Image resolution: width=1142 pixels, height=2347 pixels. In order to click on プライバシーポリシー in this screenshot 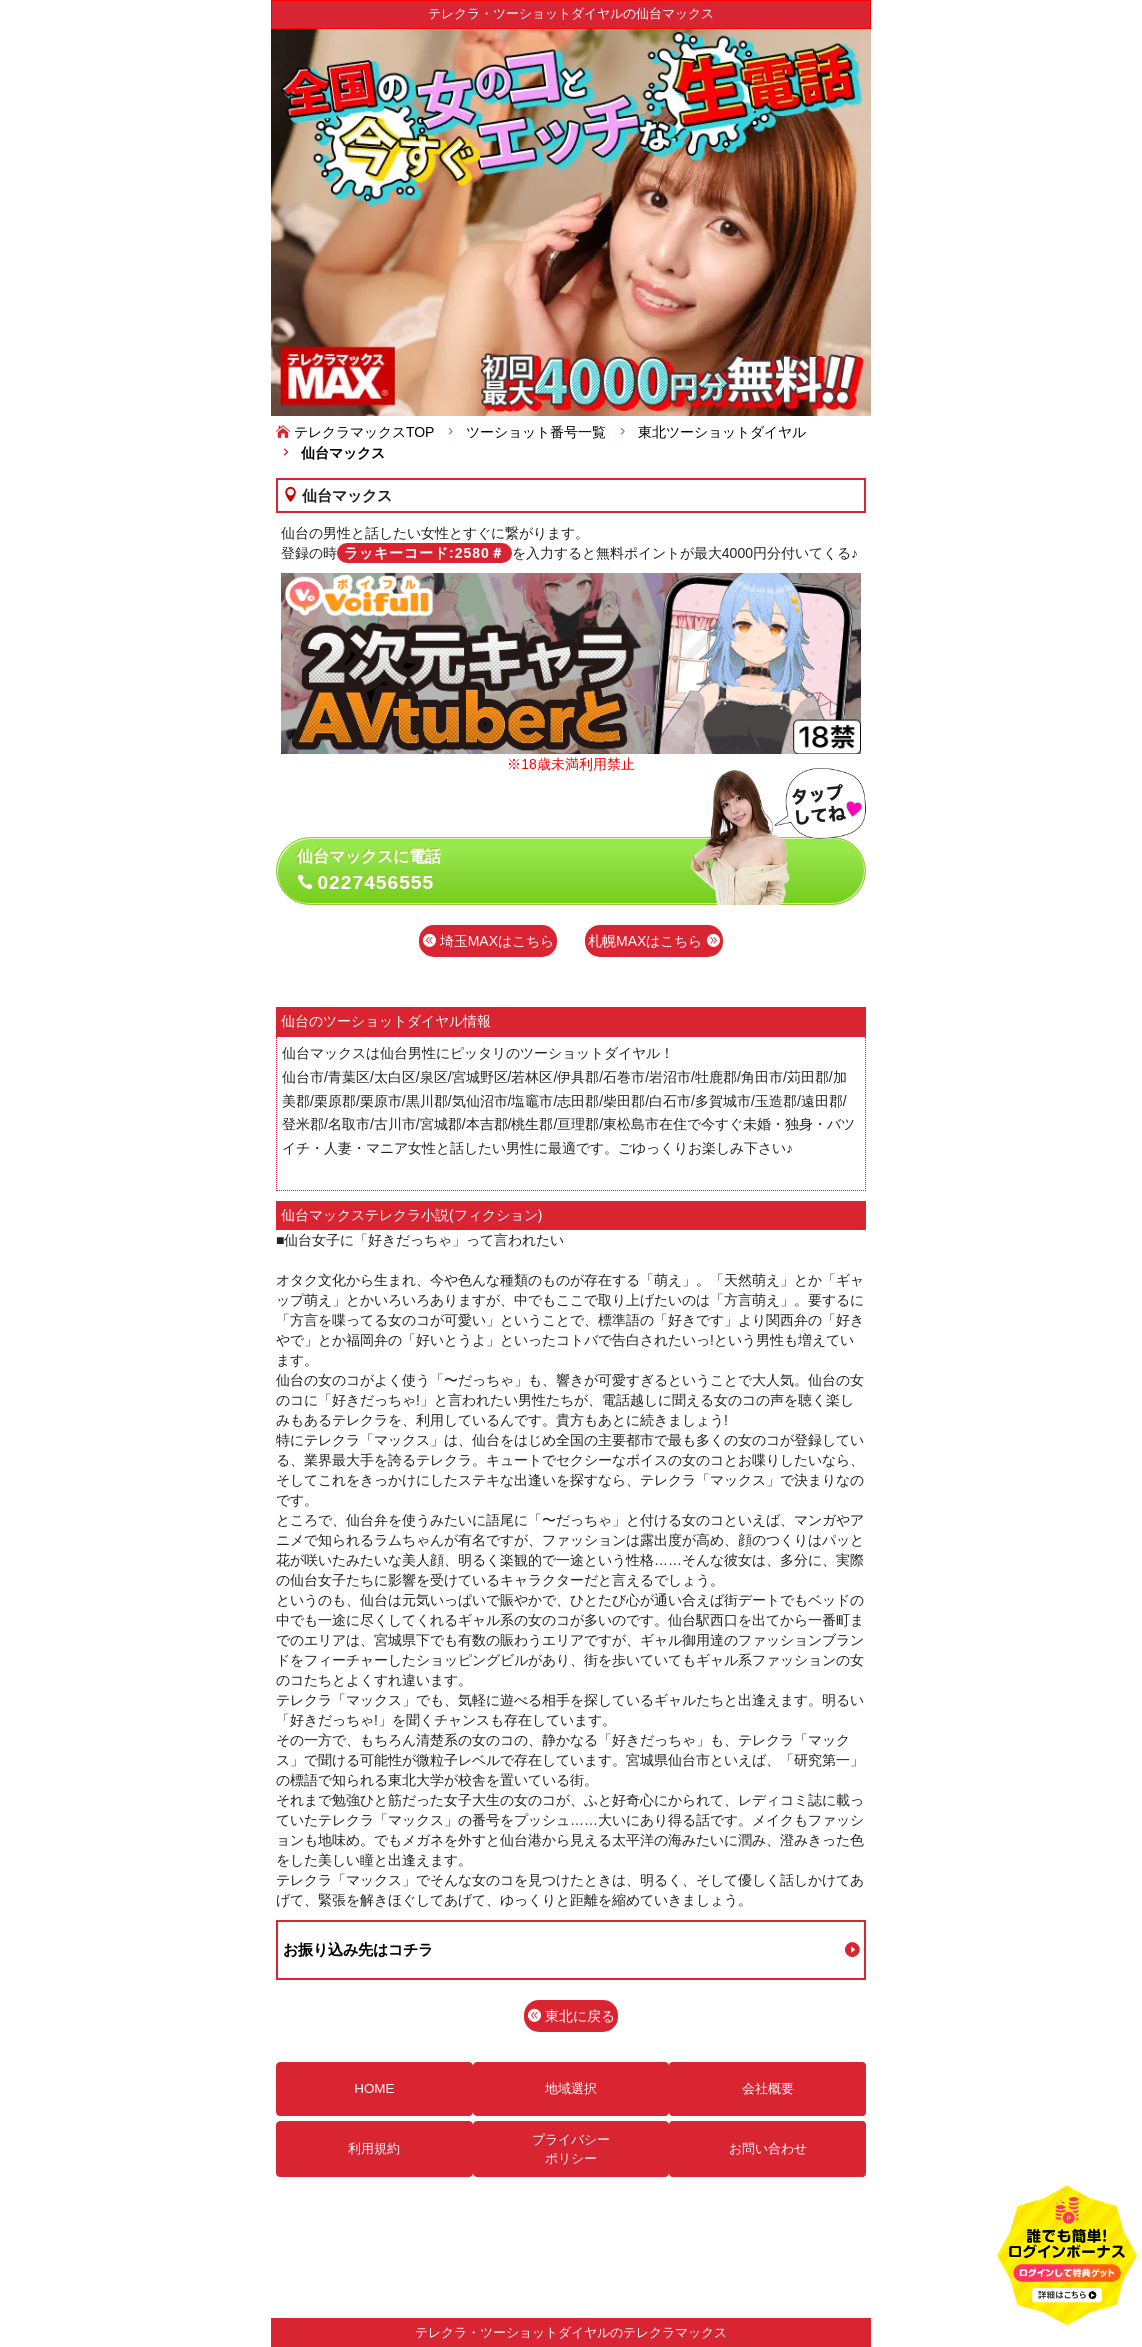, I will do `click(571, 2149)`.